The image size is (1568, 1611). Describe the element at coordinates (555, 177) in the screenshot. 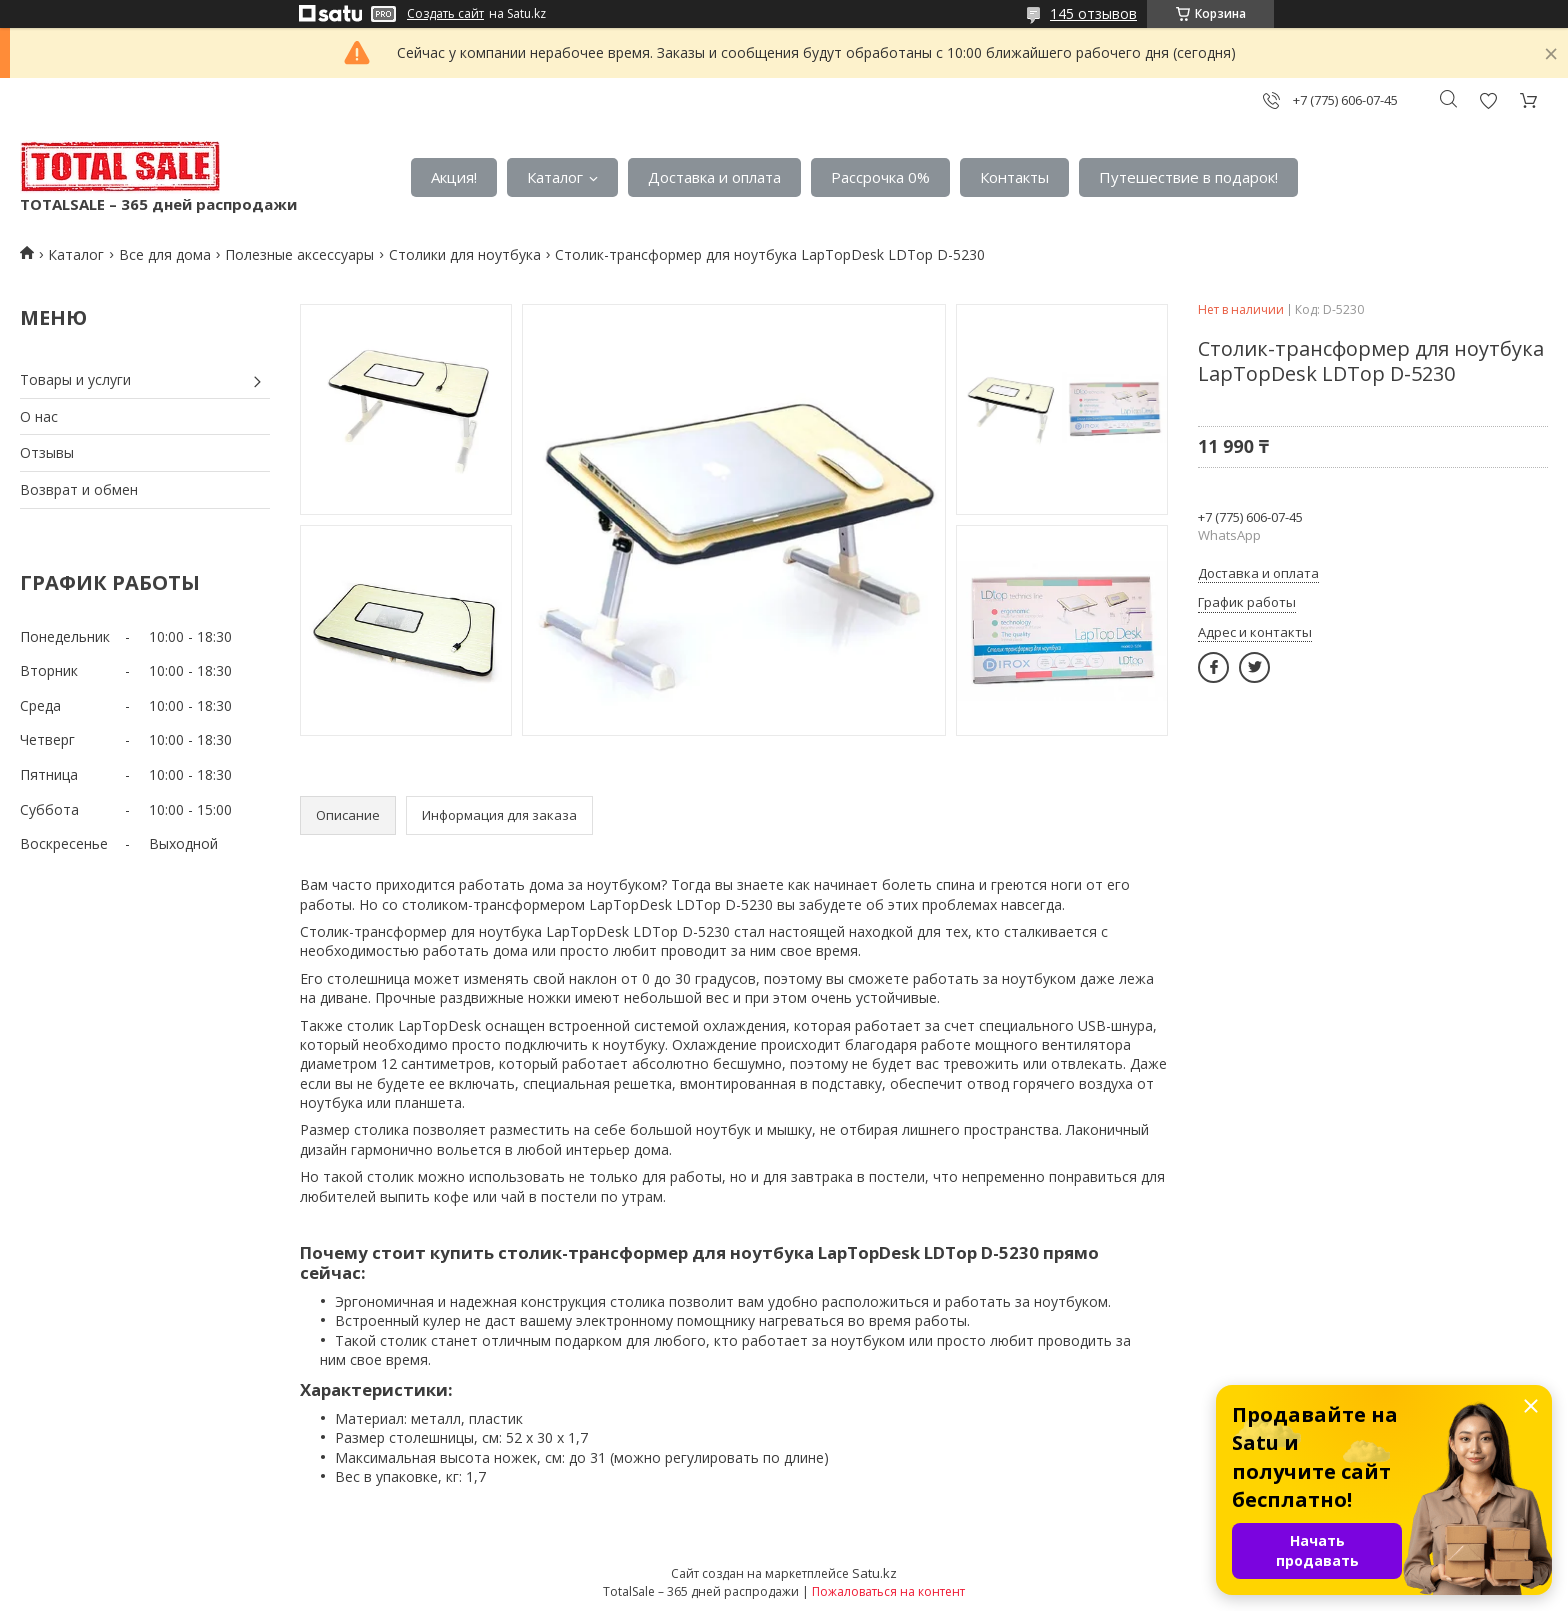

I see `Каталог` at that location.